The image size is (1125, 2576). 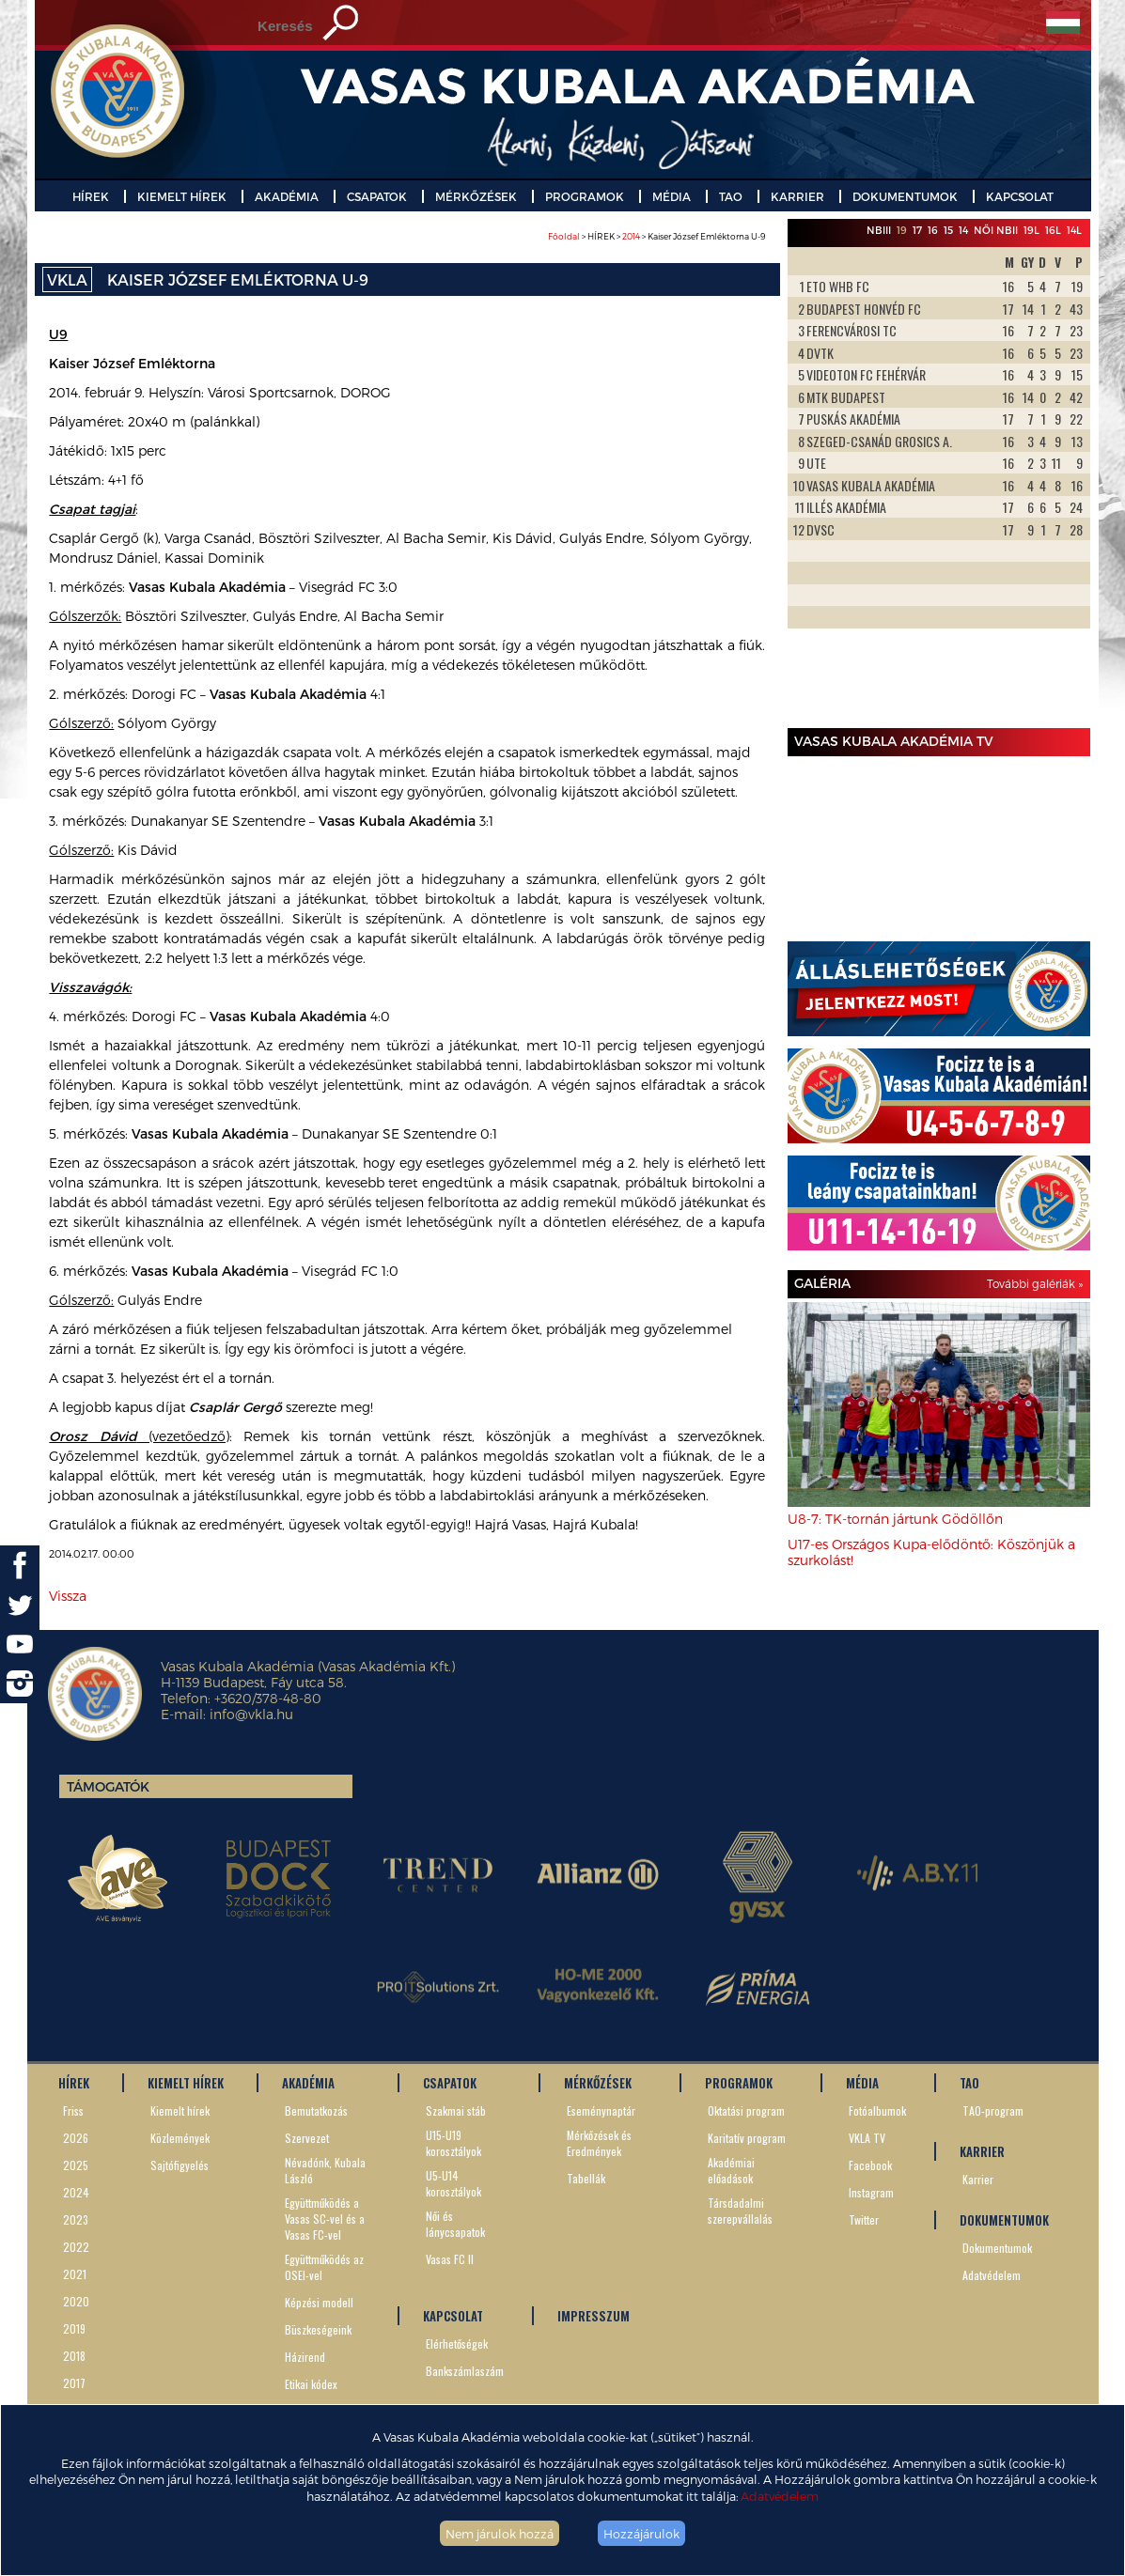 I want to click on KARRIER, so click(x=797, y=196).